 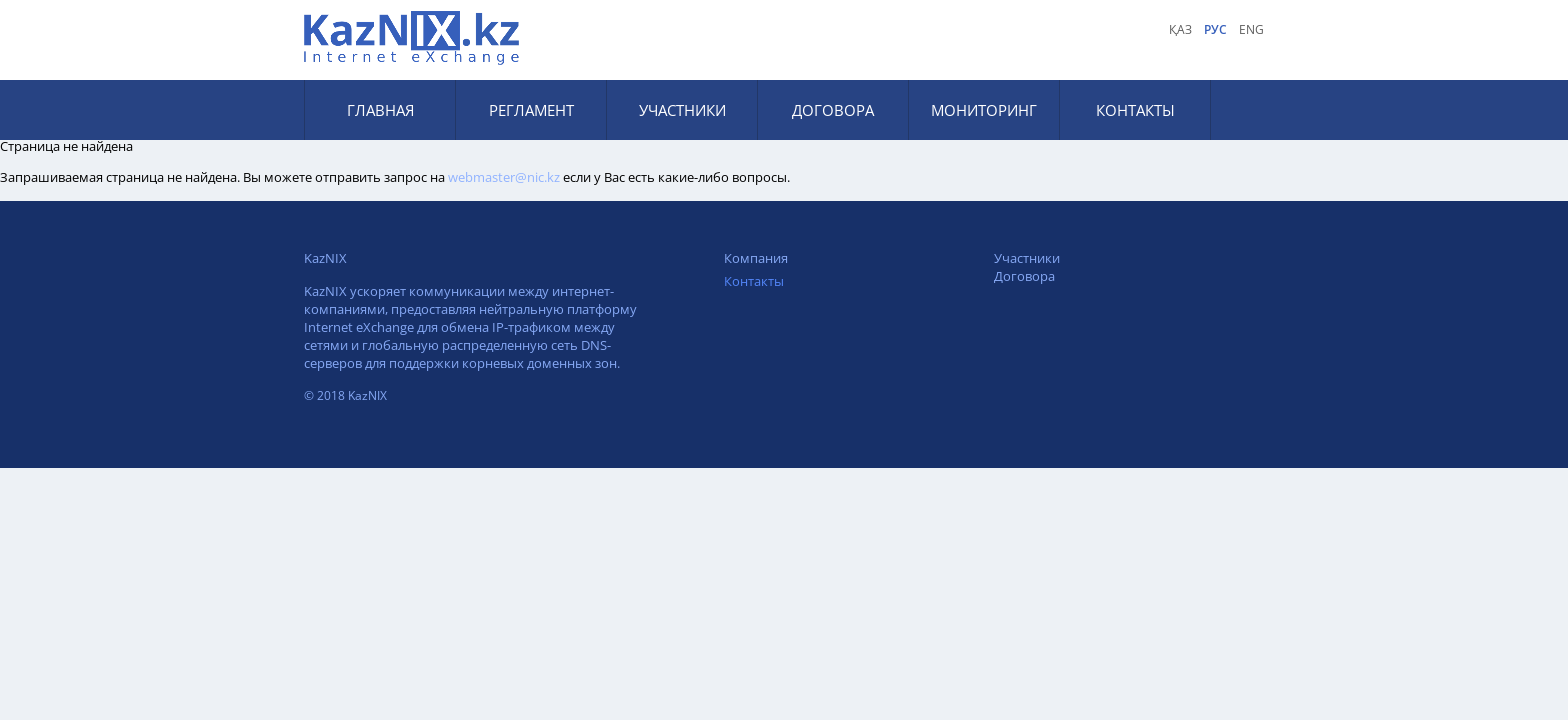 I want to click on Компания, so click(x=756, y=258).